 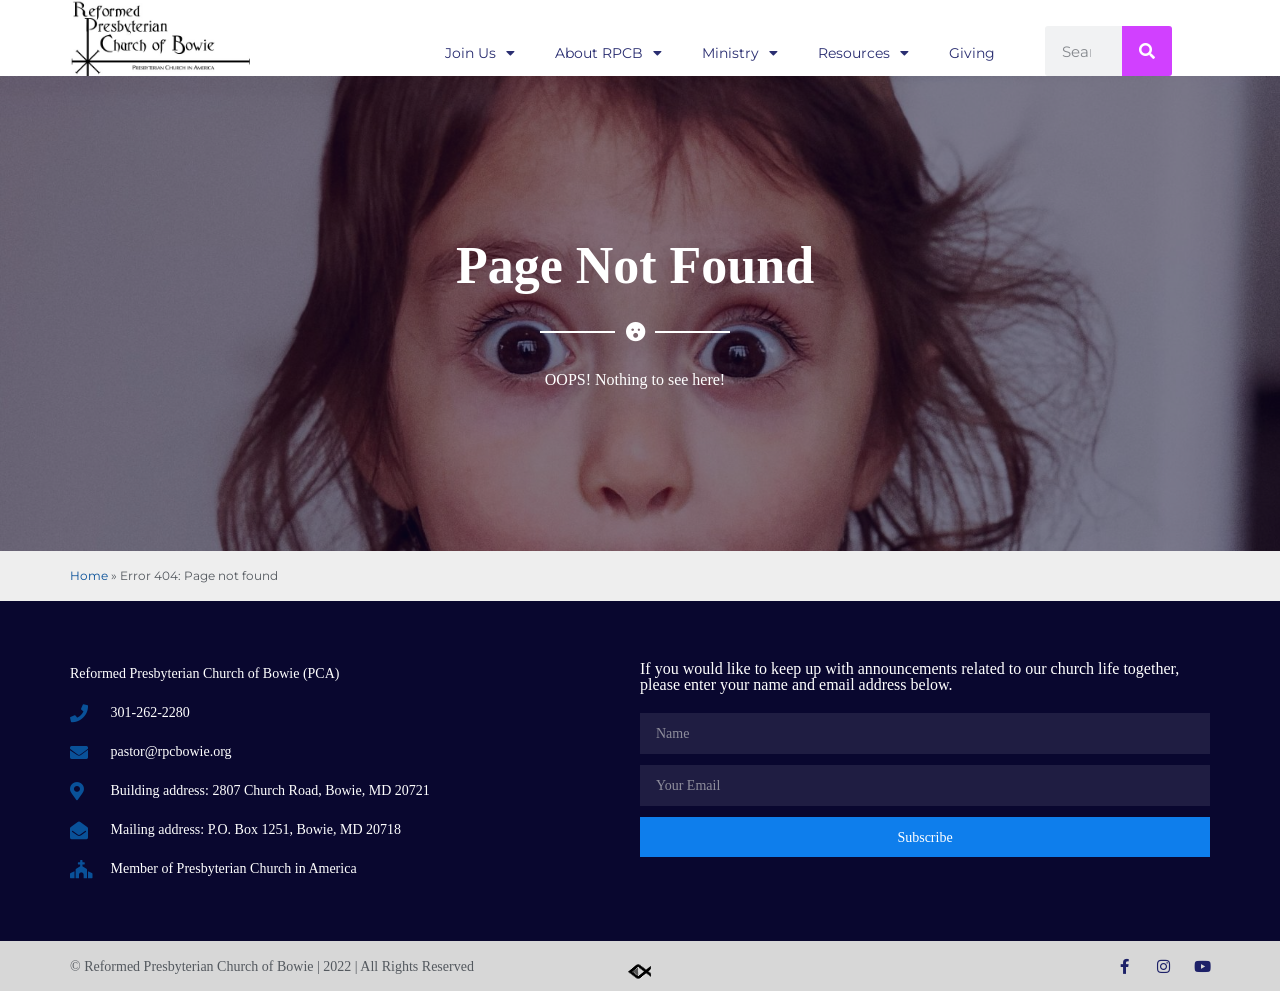 I want to click on Home, so click(x=89, y=575).